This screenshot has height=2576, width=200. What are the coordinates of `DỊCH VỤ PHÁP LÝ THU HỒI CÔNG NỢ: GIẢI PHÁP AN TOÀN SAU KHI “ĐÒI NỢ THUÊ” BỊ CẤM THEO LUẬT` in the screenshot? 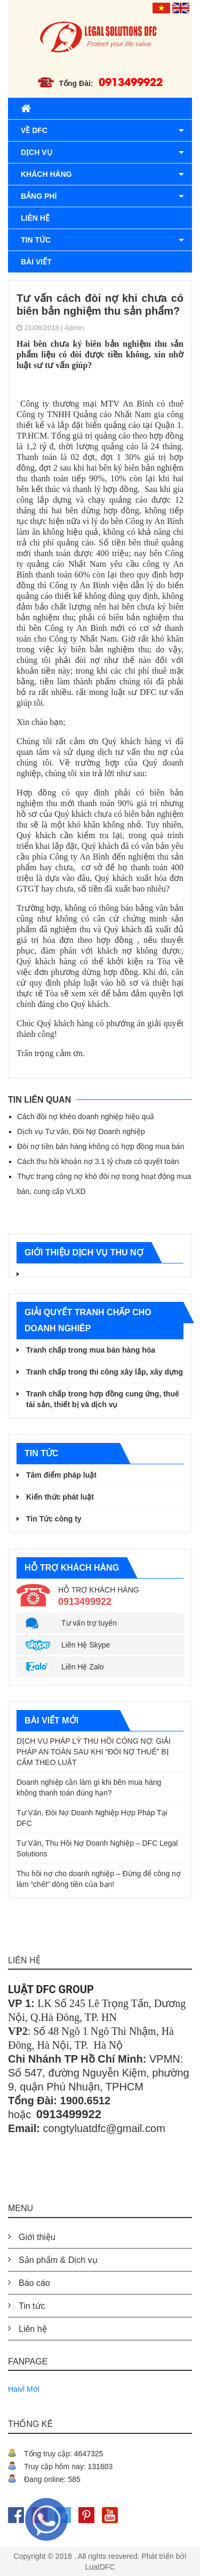 It's located at (94, 1752).